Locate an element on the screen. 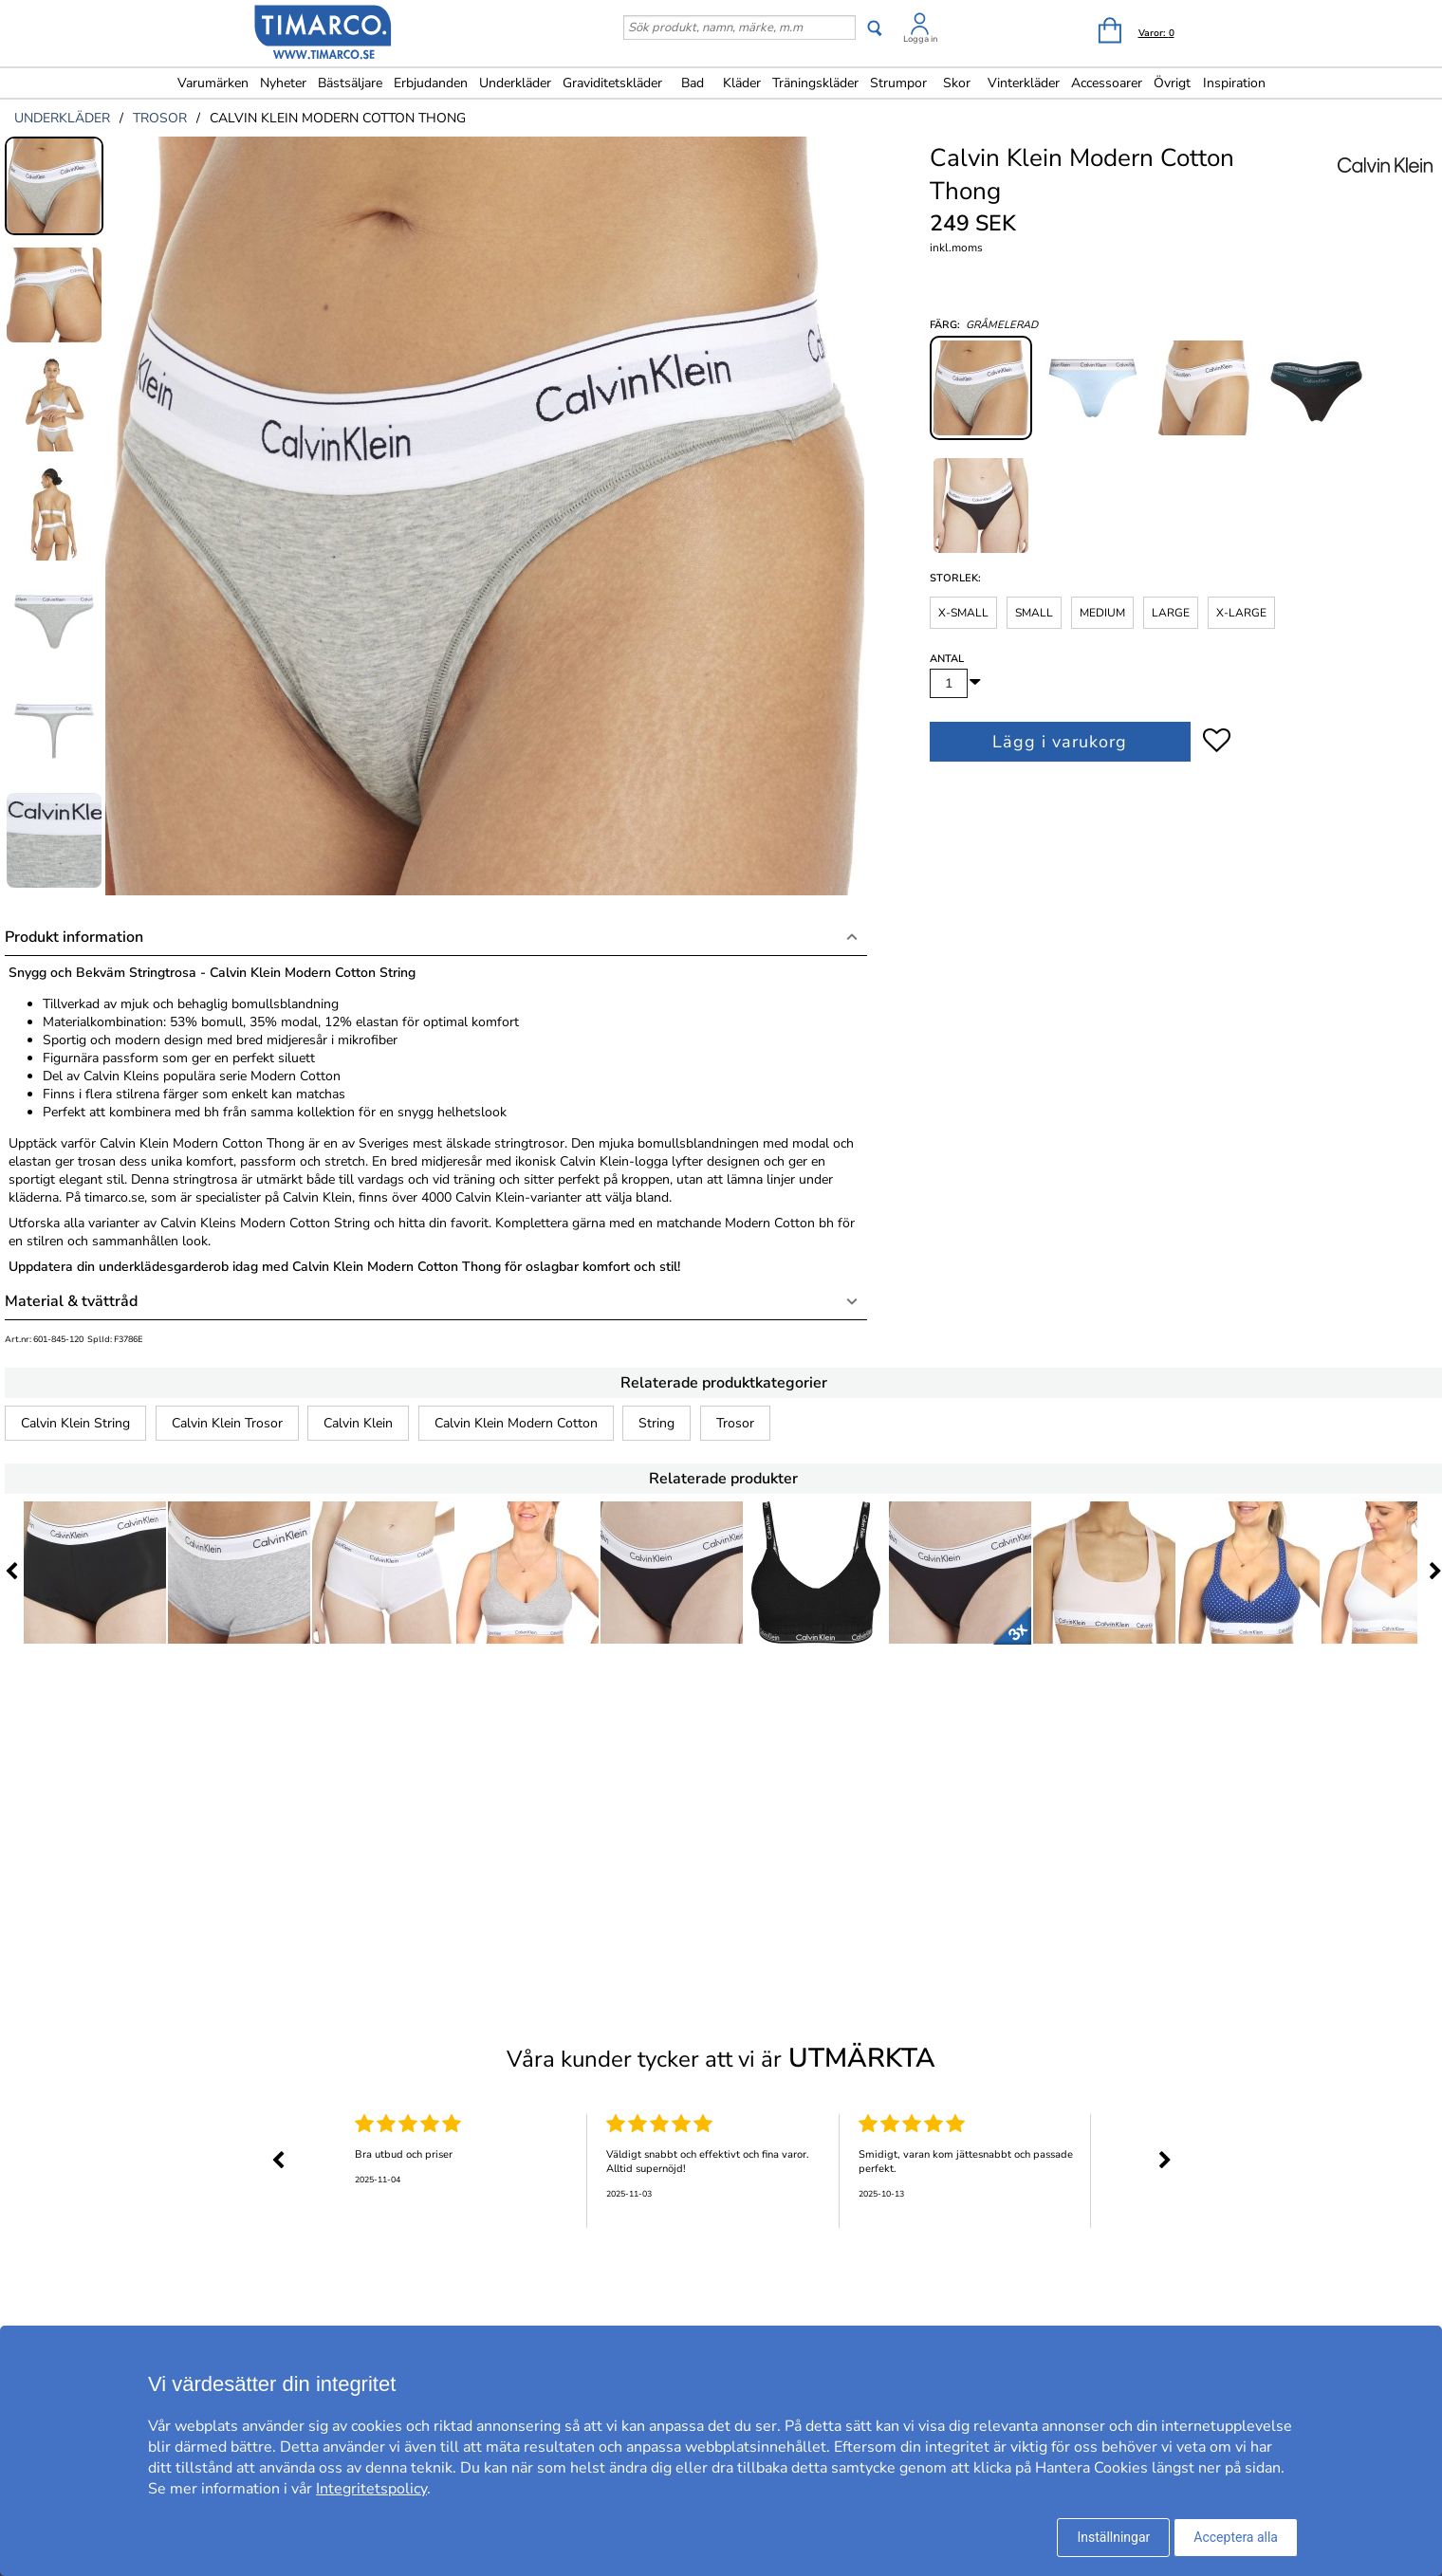 This screenshot has width=1442, height=2576. Inställningar is located at coordinates (1113, 2537).